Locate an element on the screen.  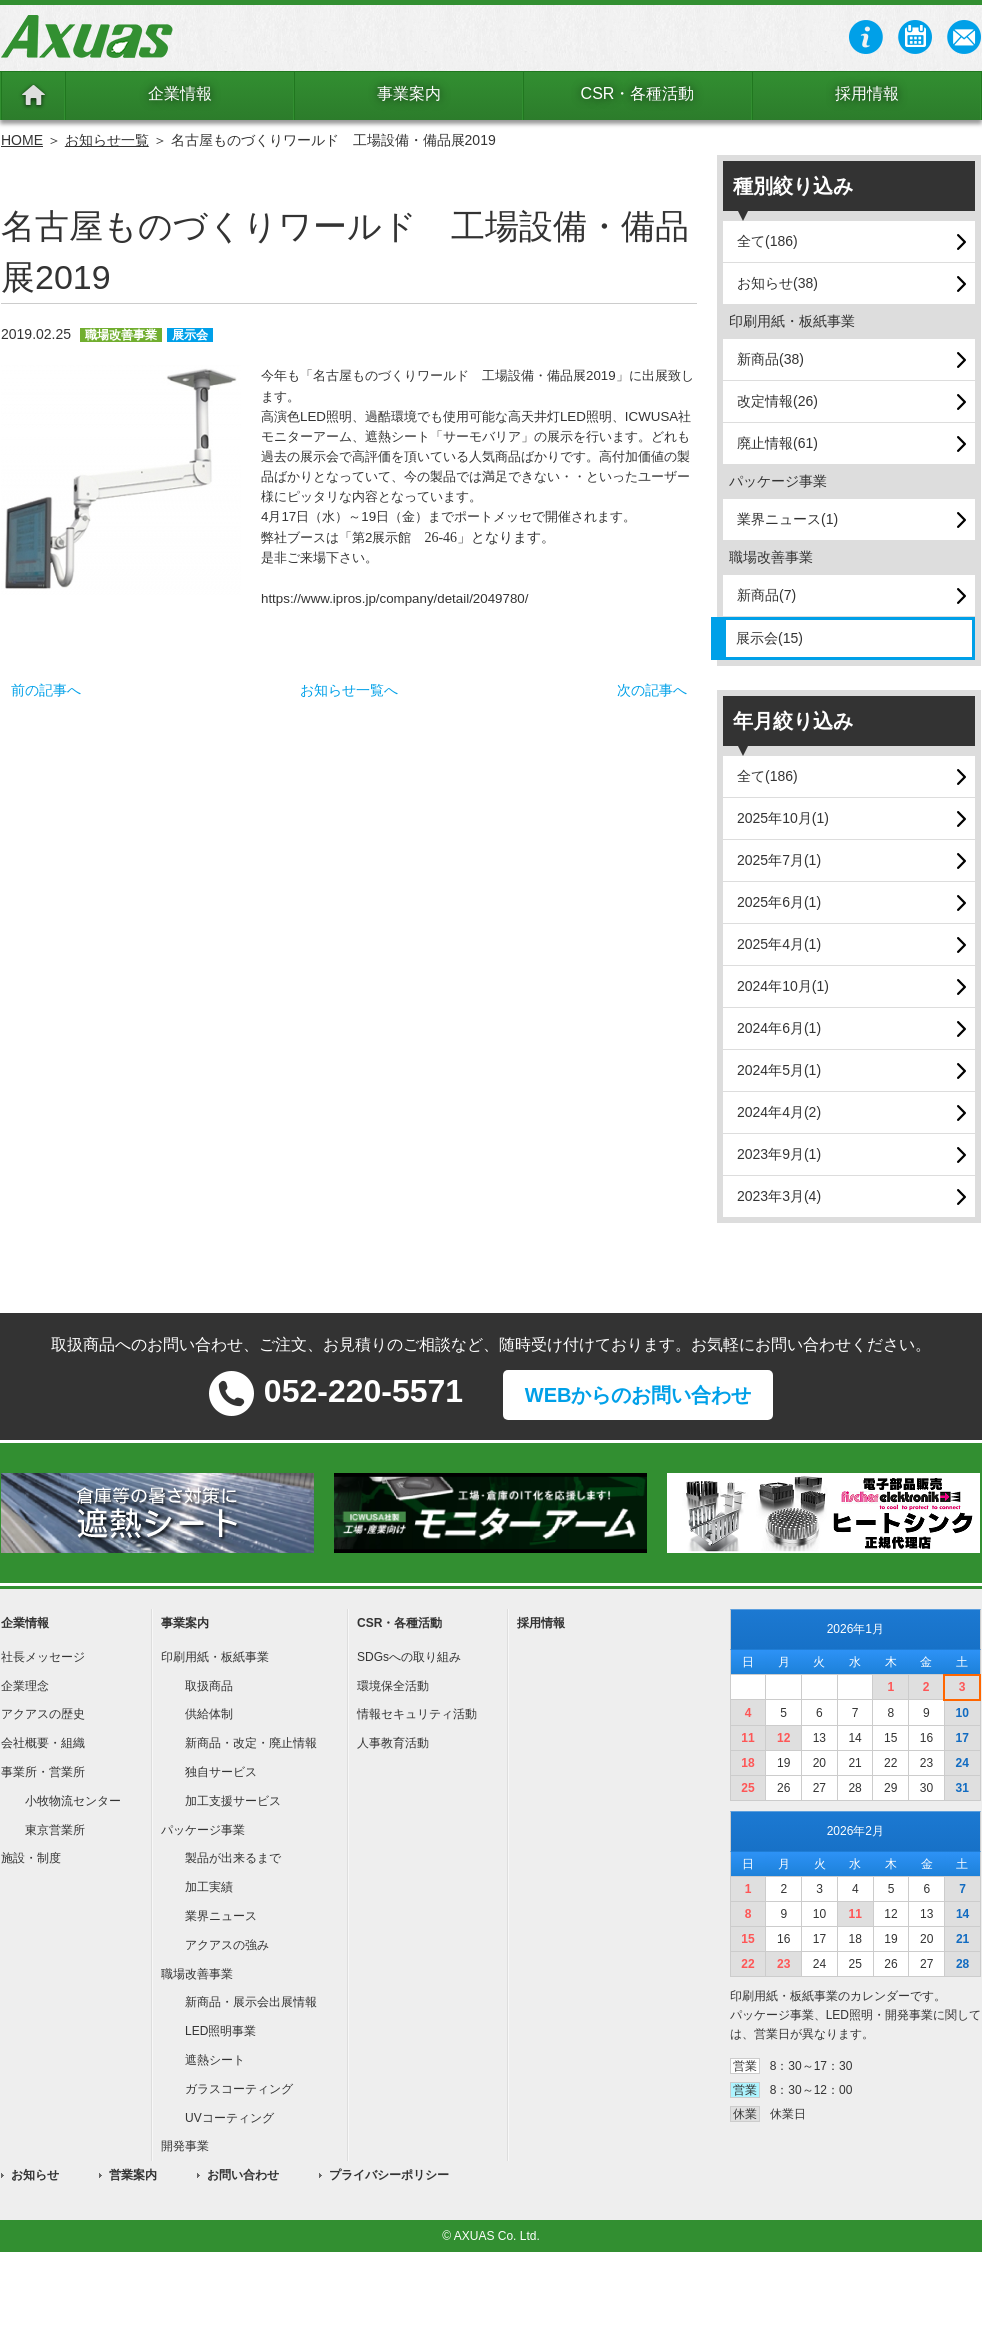
供給体制 is located at coordinates (209, 1714).